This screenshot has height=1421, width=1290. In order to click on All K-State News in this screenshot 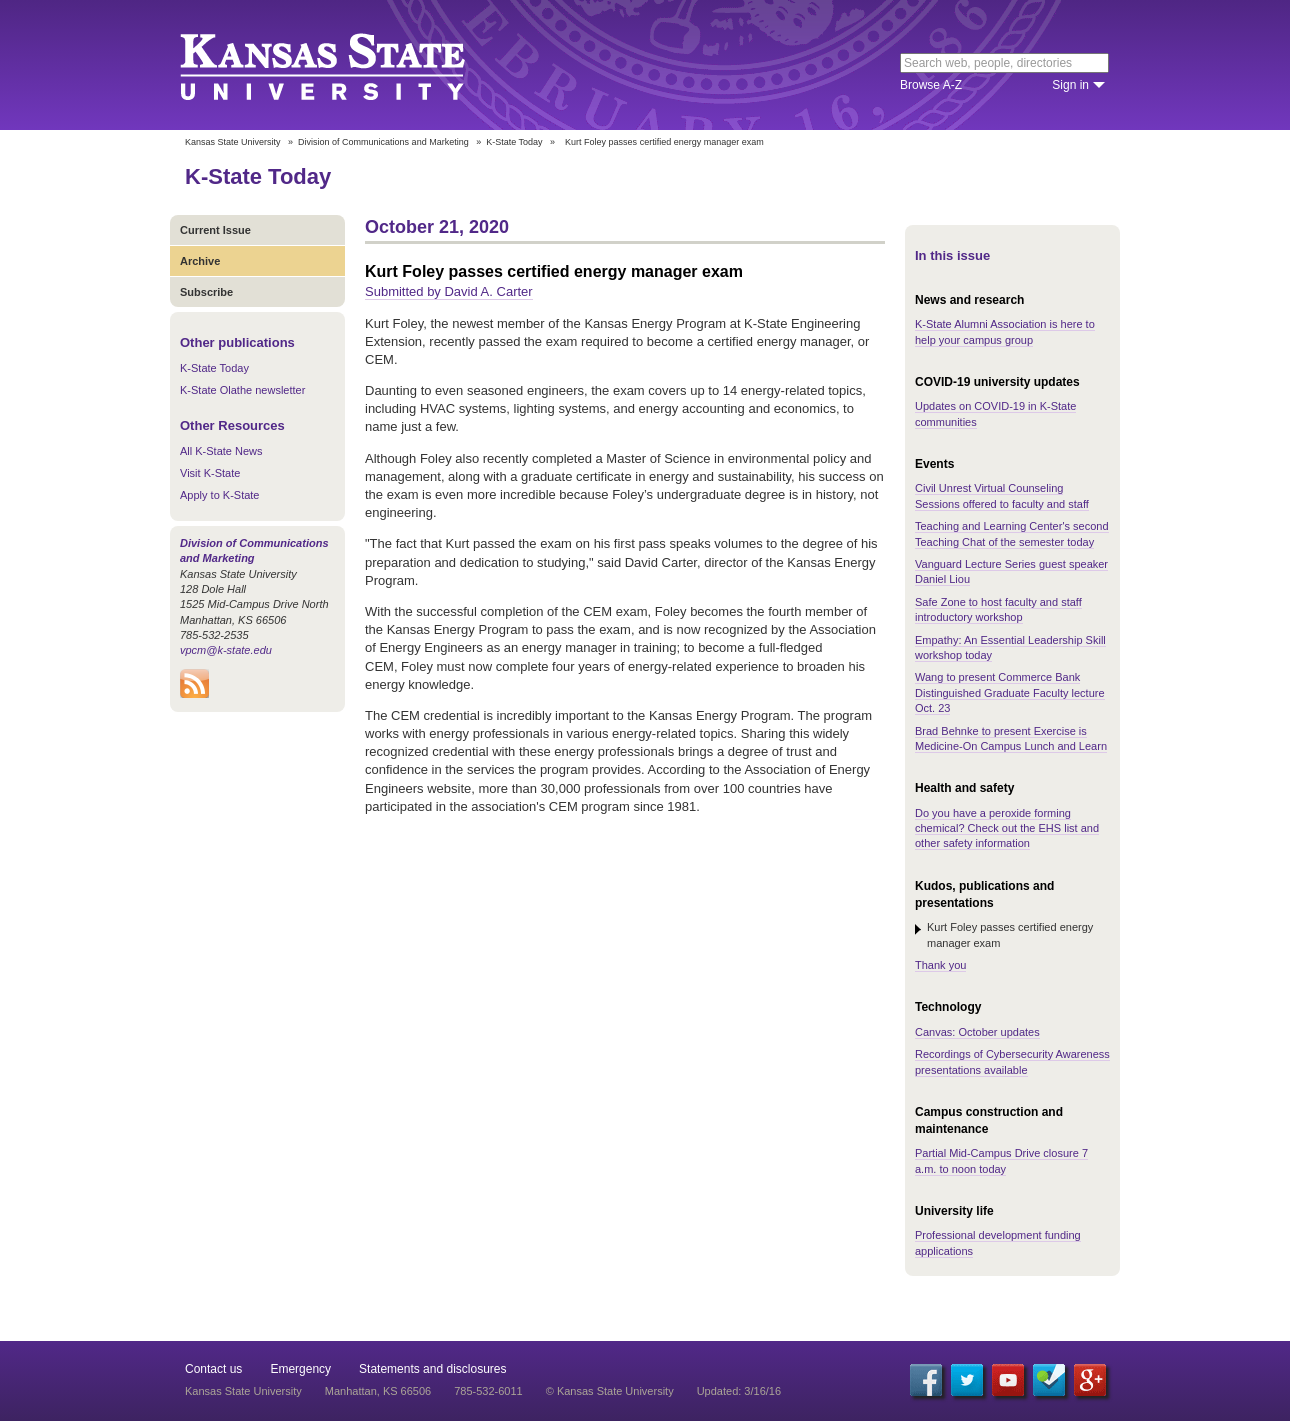, I will do `click(221, 451)`.